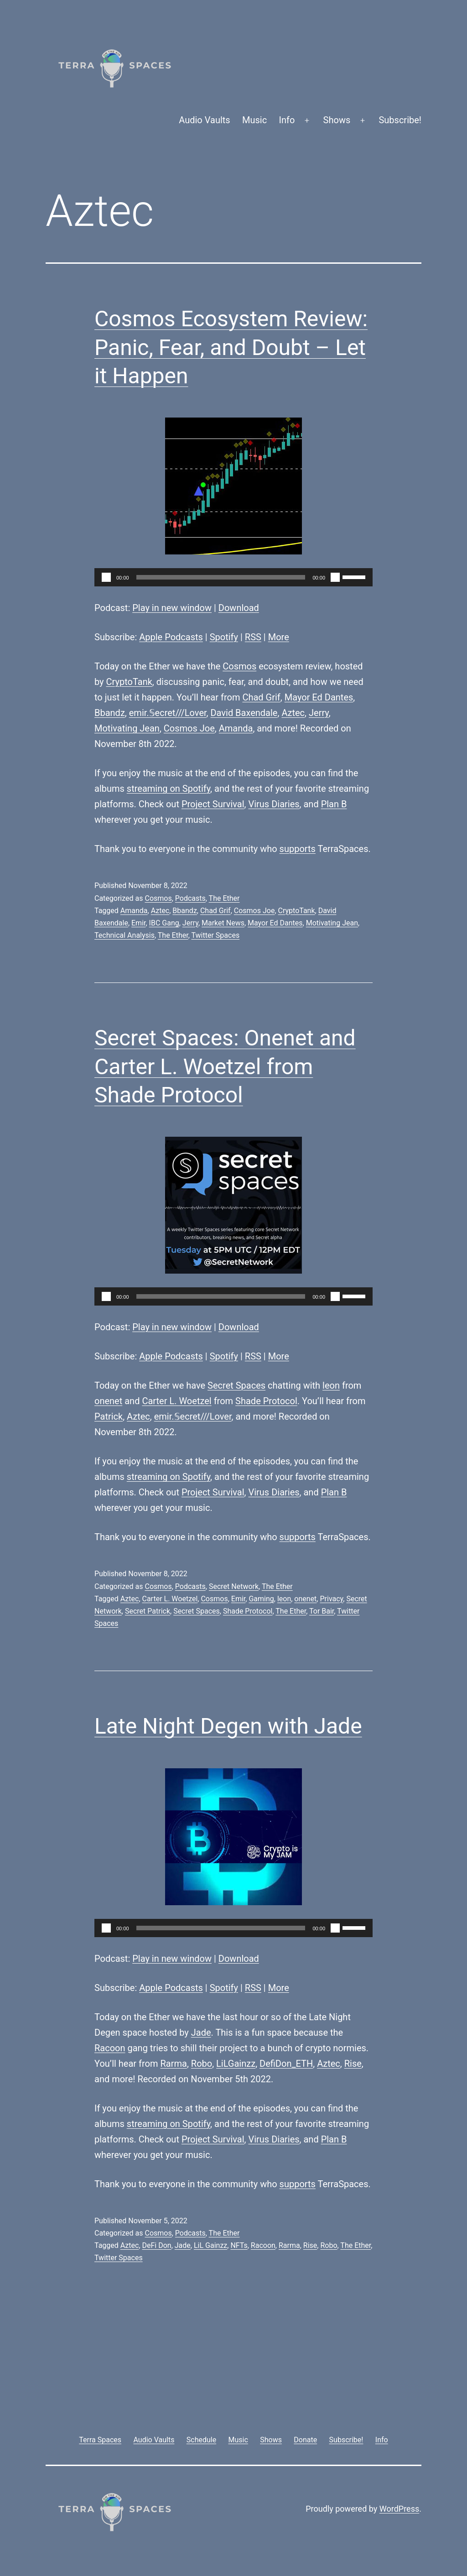 The image size is (467, 2576). Describe the element at coordinates (319, 712) in the screenshot. I see `Jerry` at that location.